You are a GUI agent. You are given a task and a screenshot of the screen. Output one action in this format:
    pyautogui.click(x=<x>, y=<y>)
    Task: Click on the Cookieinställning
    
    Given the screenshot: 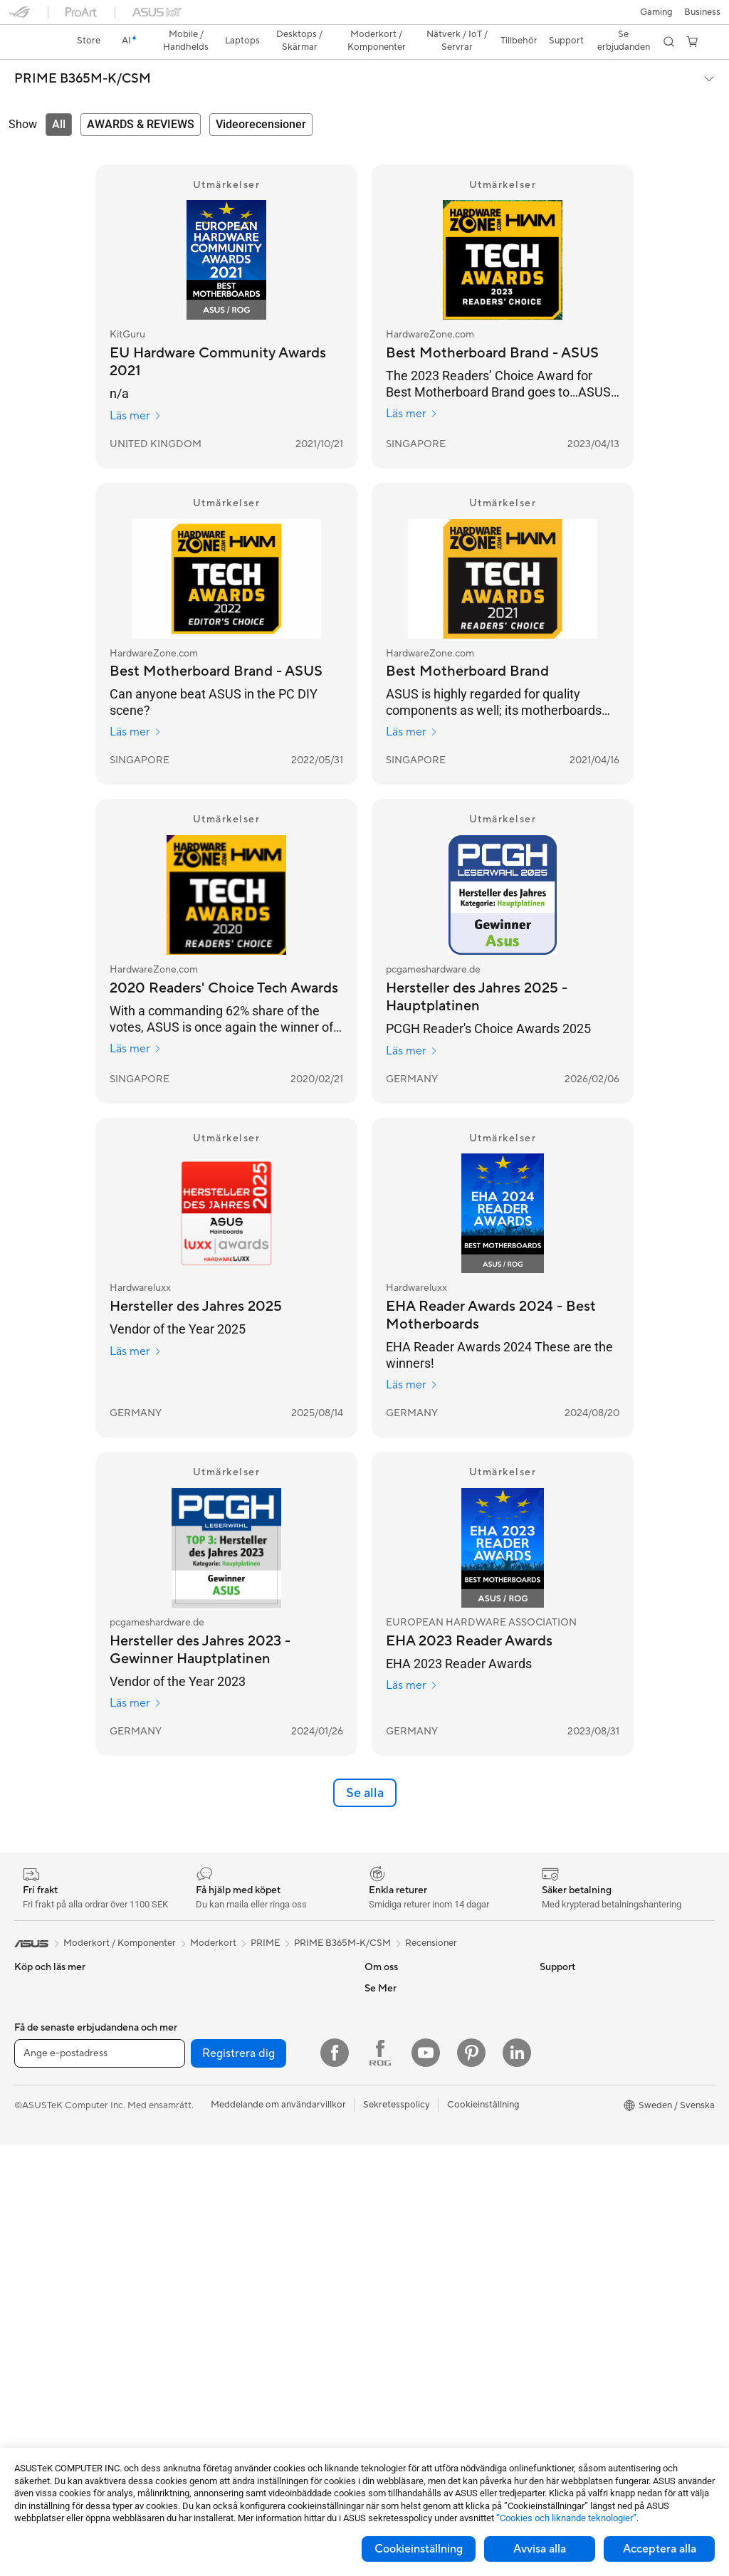 What is the action you would take?
    pyautogui.click(x=418, y=2549)
    